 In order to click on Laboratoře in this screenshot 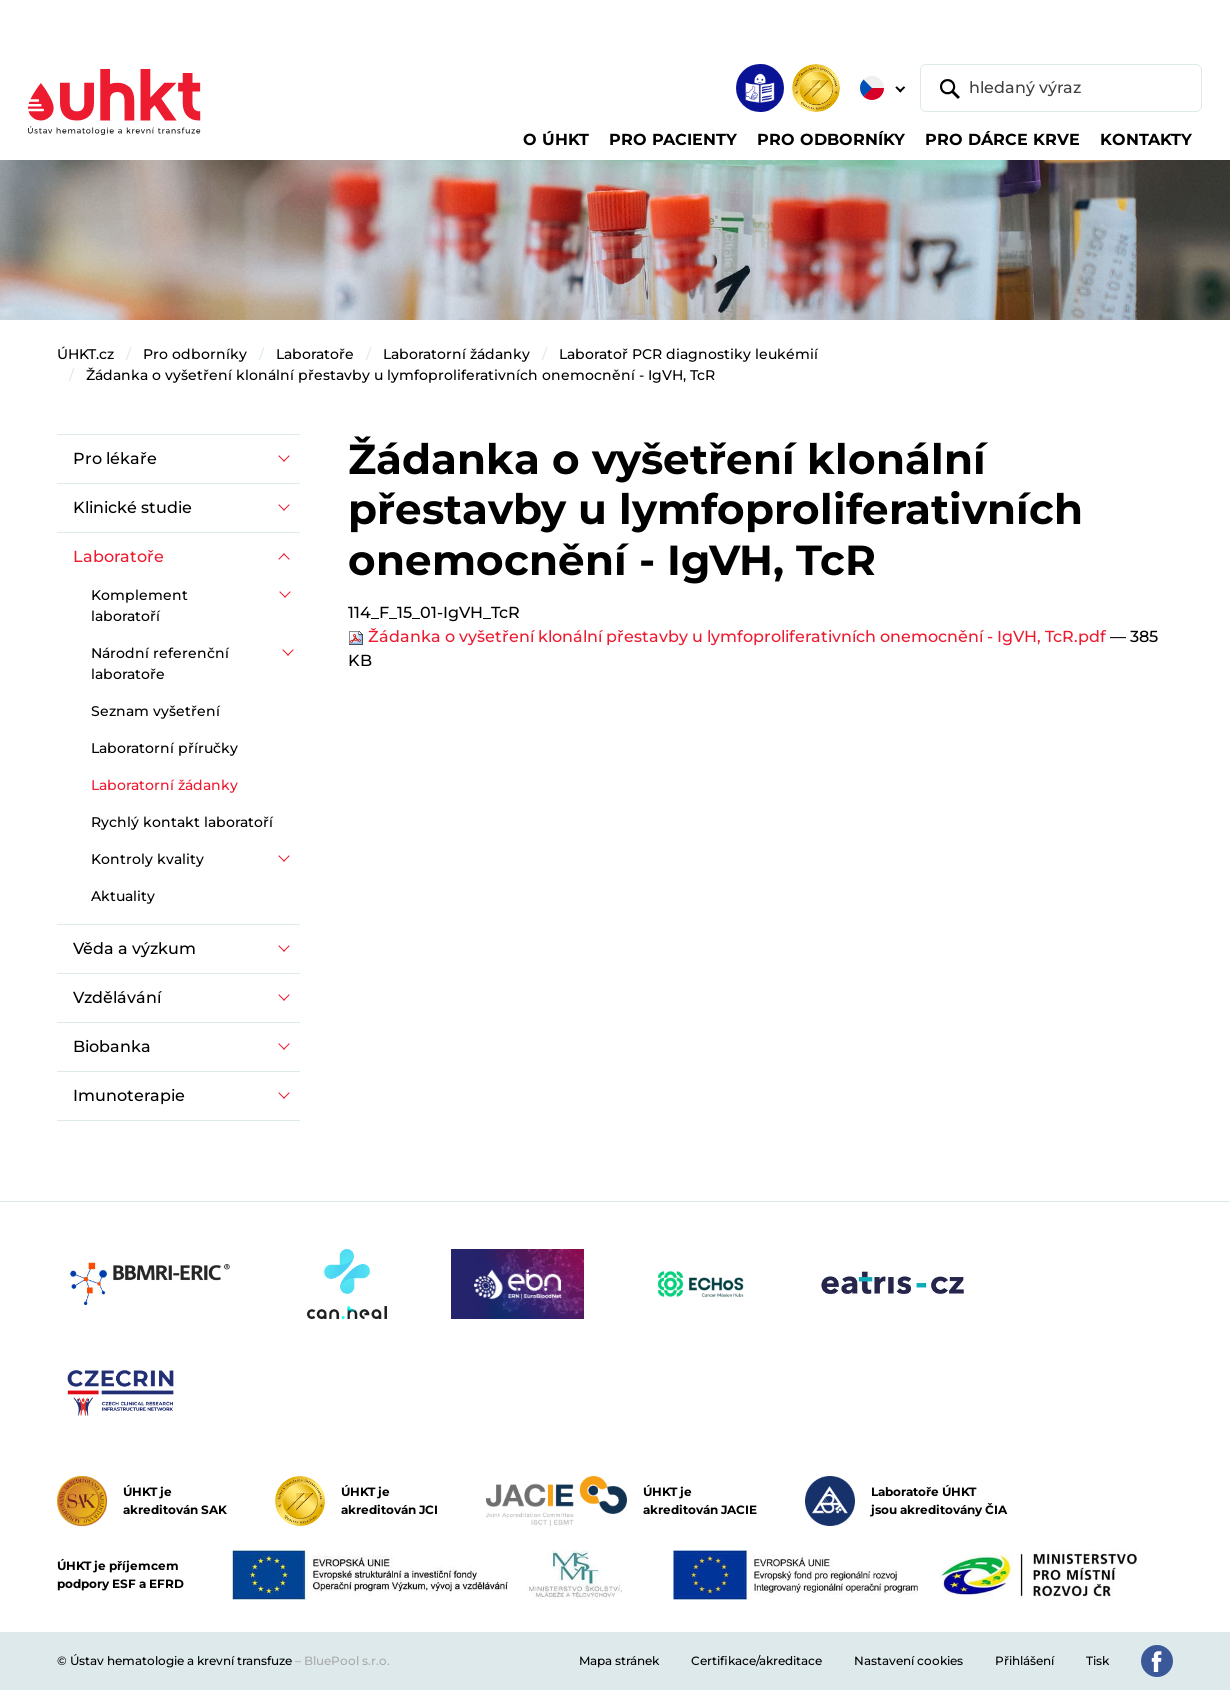, I will do `click(315, 354)`.